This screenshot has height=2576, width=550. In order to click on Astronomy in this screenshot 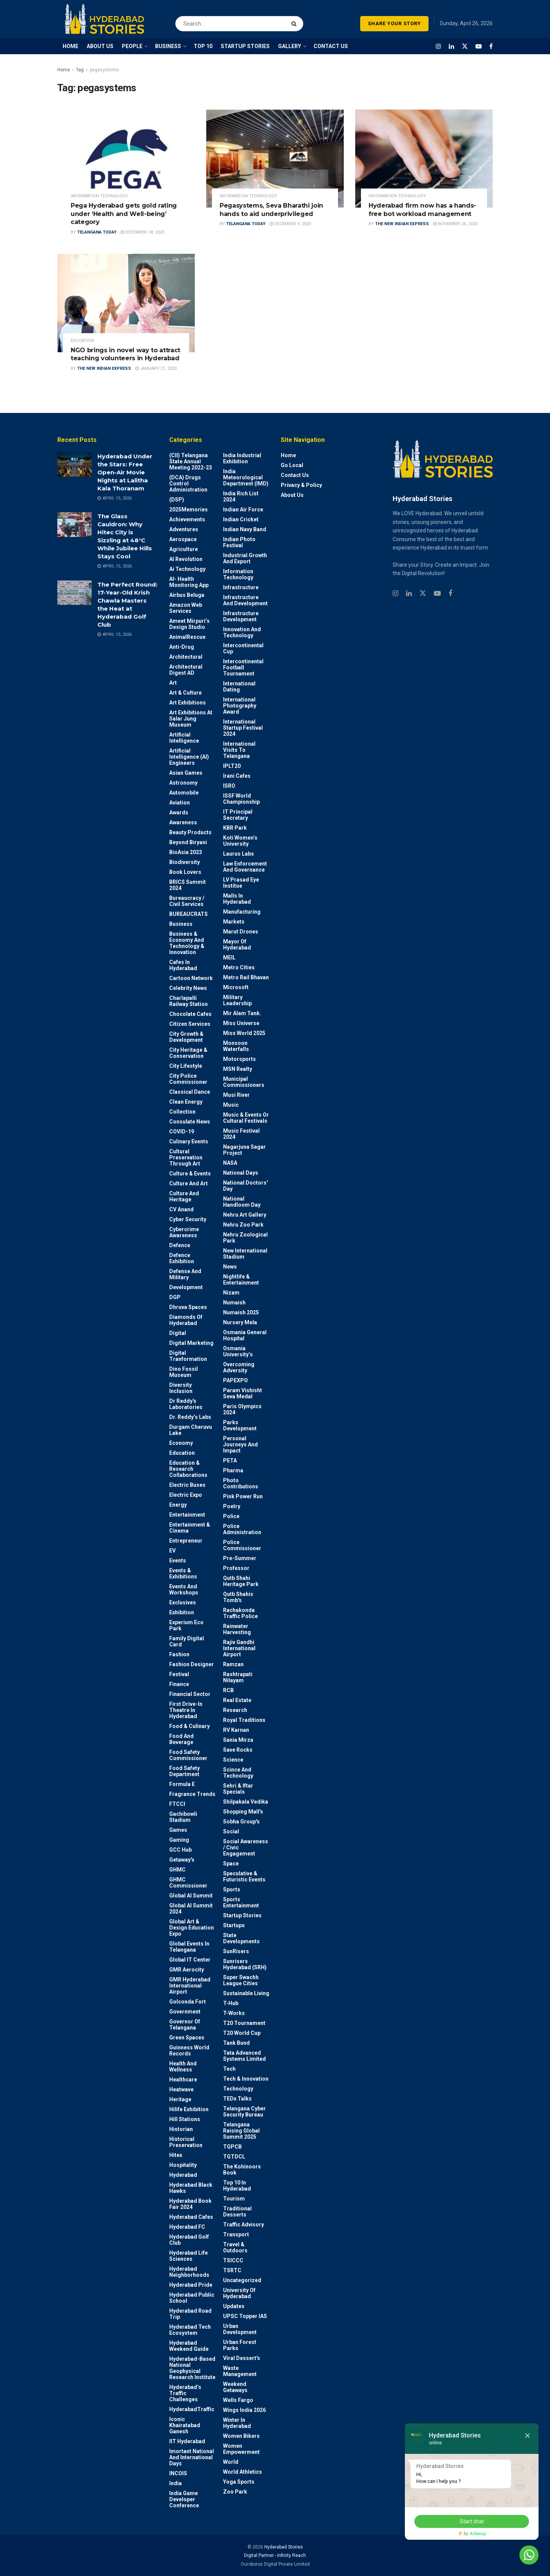, I will do `click(183, 783)`.